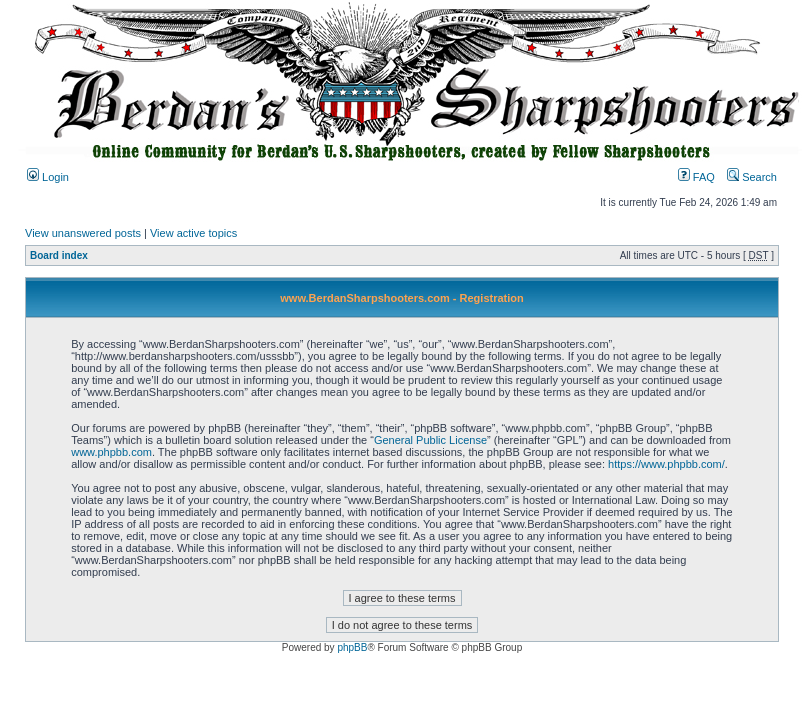 This screenshot has height=720, width=804. I want to click on phpBB, so click(352, 647).